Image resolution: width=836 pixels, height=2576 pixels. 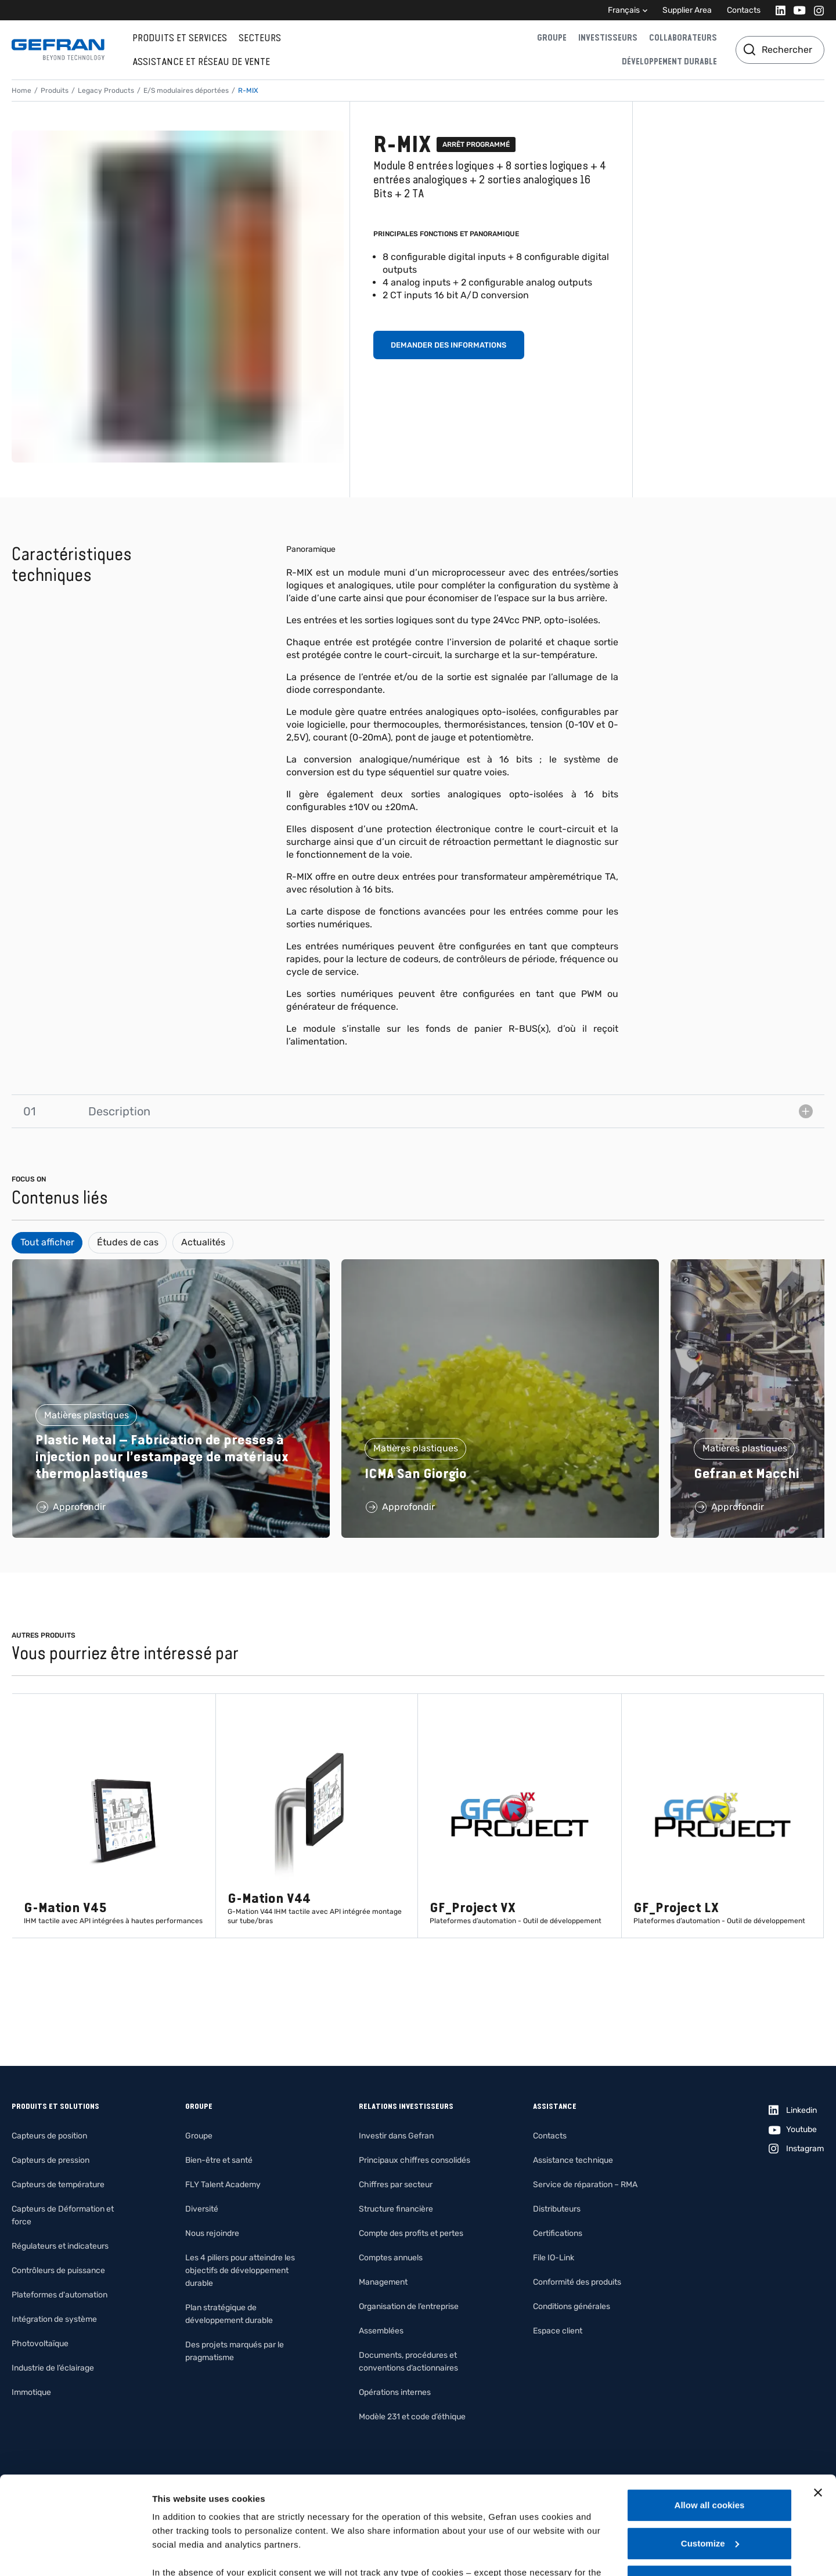 I want to click on Gefran - Cookie policy, so click(x=326, y=2508).